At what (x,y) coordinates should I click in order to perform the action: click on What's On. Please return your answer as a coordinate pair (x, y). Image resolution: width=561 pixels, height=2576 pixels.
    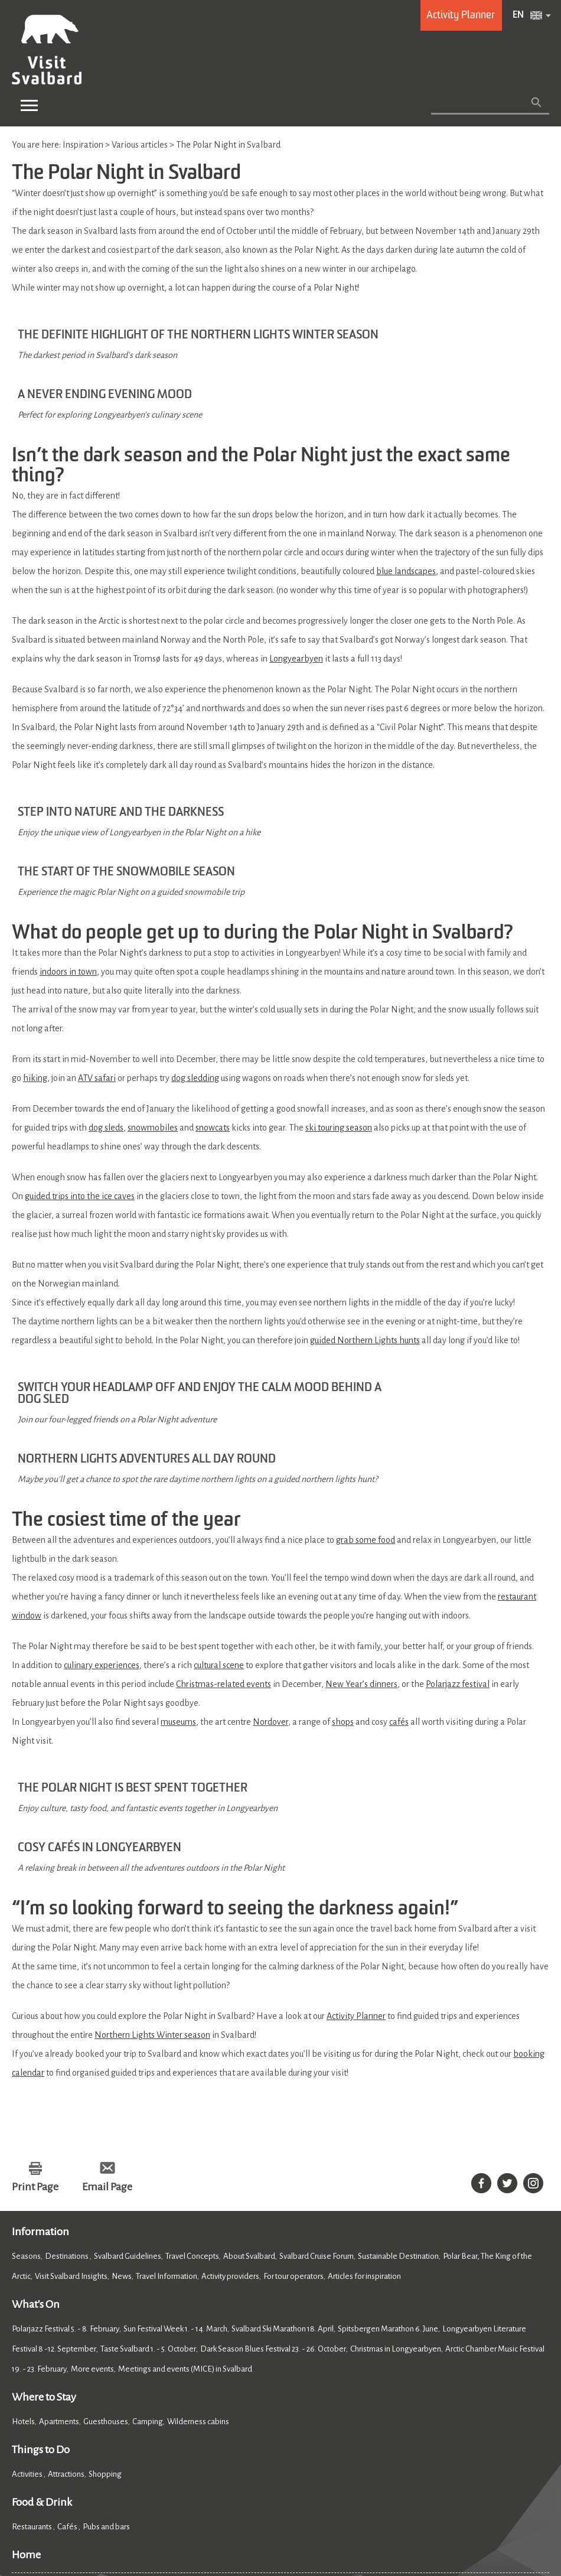
    Looking at the image, I should click on (36, 2108).